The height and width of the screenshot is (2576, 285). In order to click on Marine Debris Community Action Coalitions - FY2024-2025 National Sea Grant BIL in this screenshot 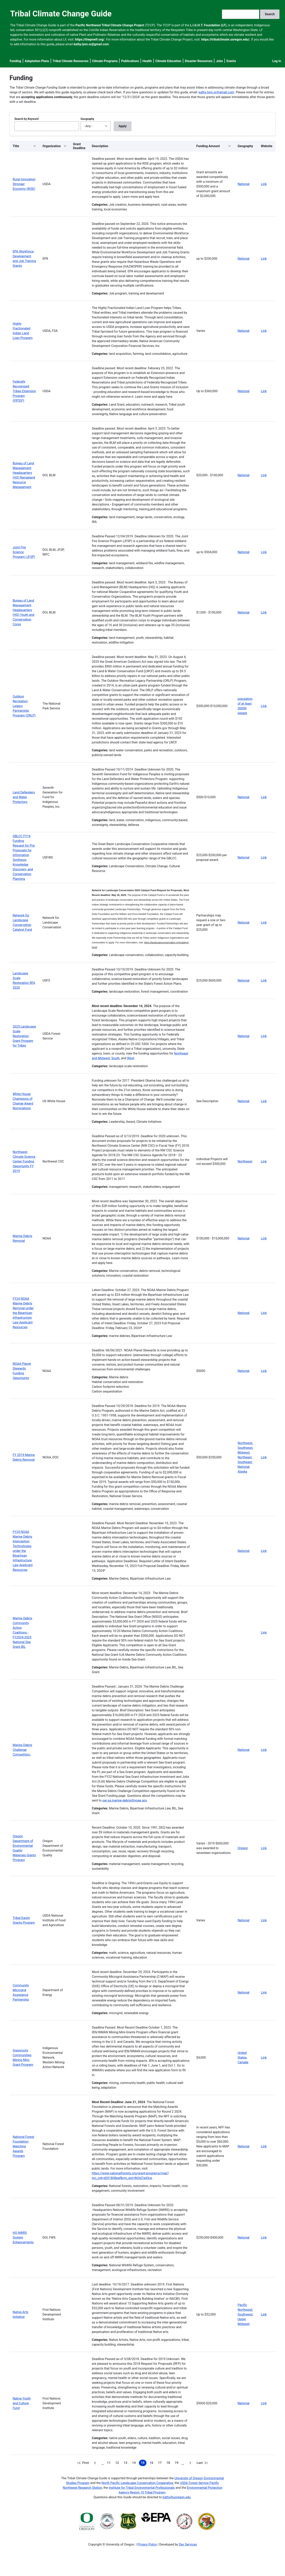, I will do `click(22, 1632)`.